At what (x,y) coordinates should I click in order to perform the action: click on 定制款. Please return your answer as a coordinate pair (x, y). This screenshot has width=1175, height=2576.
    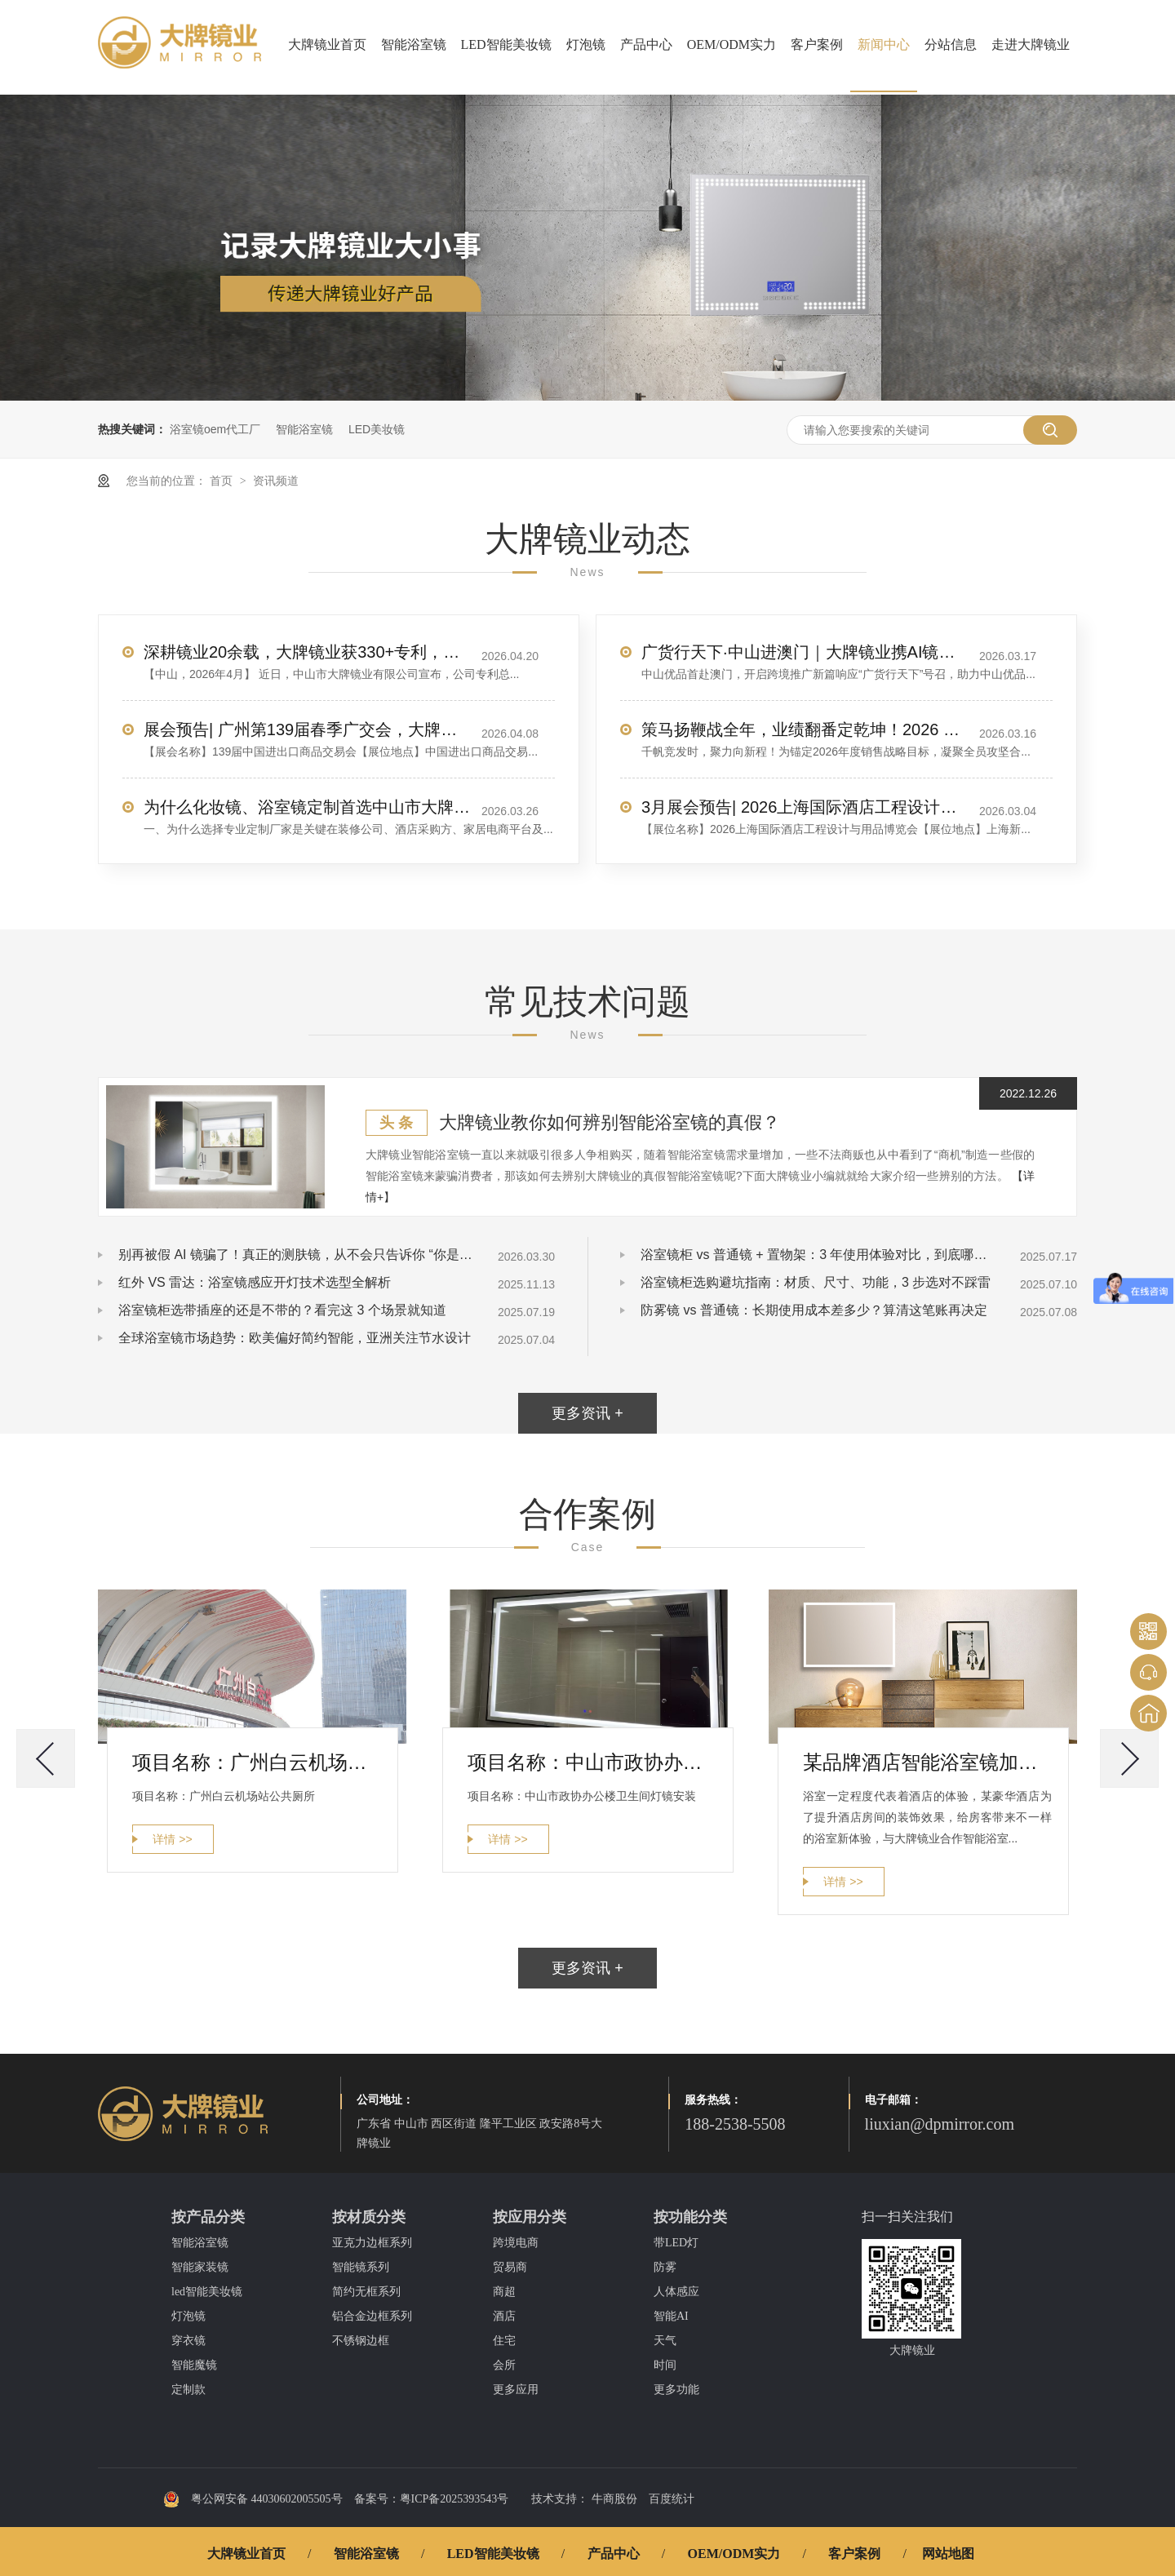
    Looking at the image, I should click on (188, 2389).